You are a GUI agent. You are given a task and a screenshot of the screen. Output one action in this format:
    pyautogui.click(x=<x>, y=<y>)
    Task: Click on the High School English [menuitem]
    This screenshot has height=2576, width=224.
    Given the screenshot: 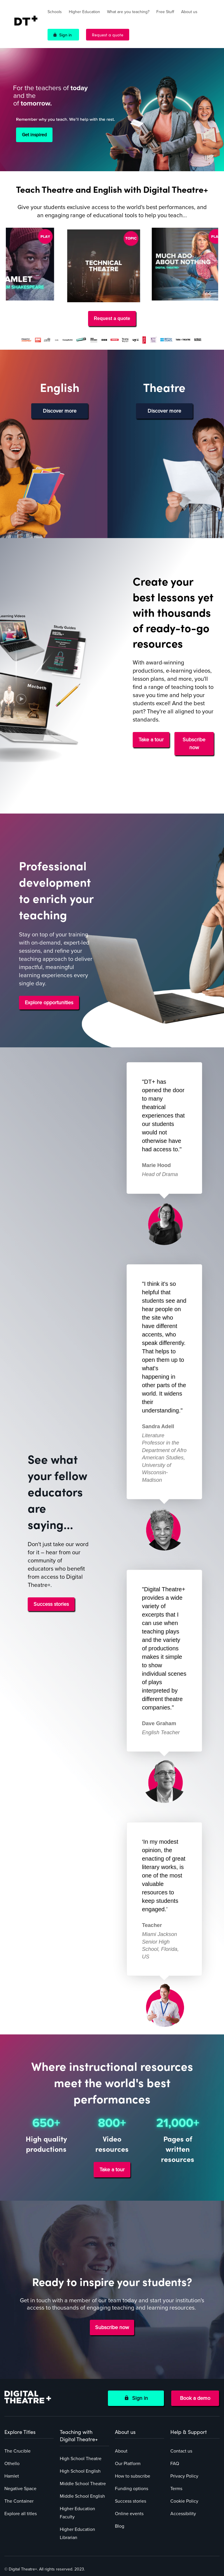 What is the action you would take?
    pyautogui.click(x=80, y=2471)
    